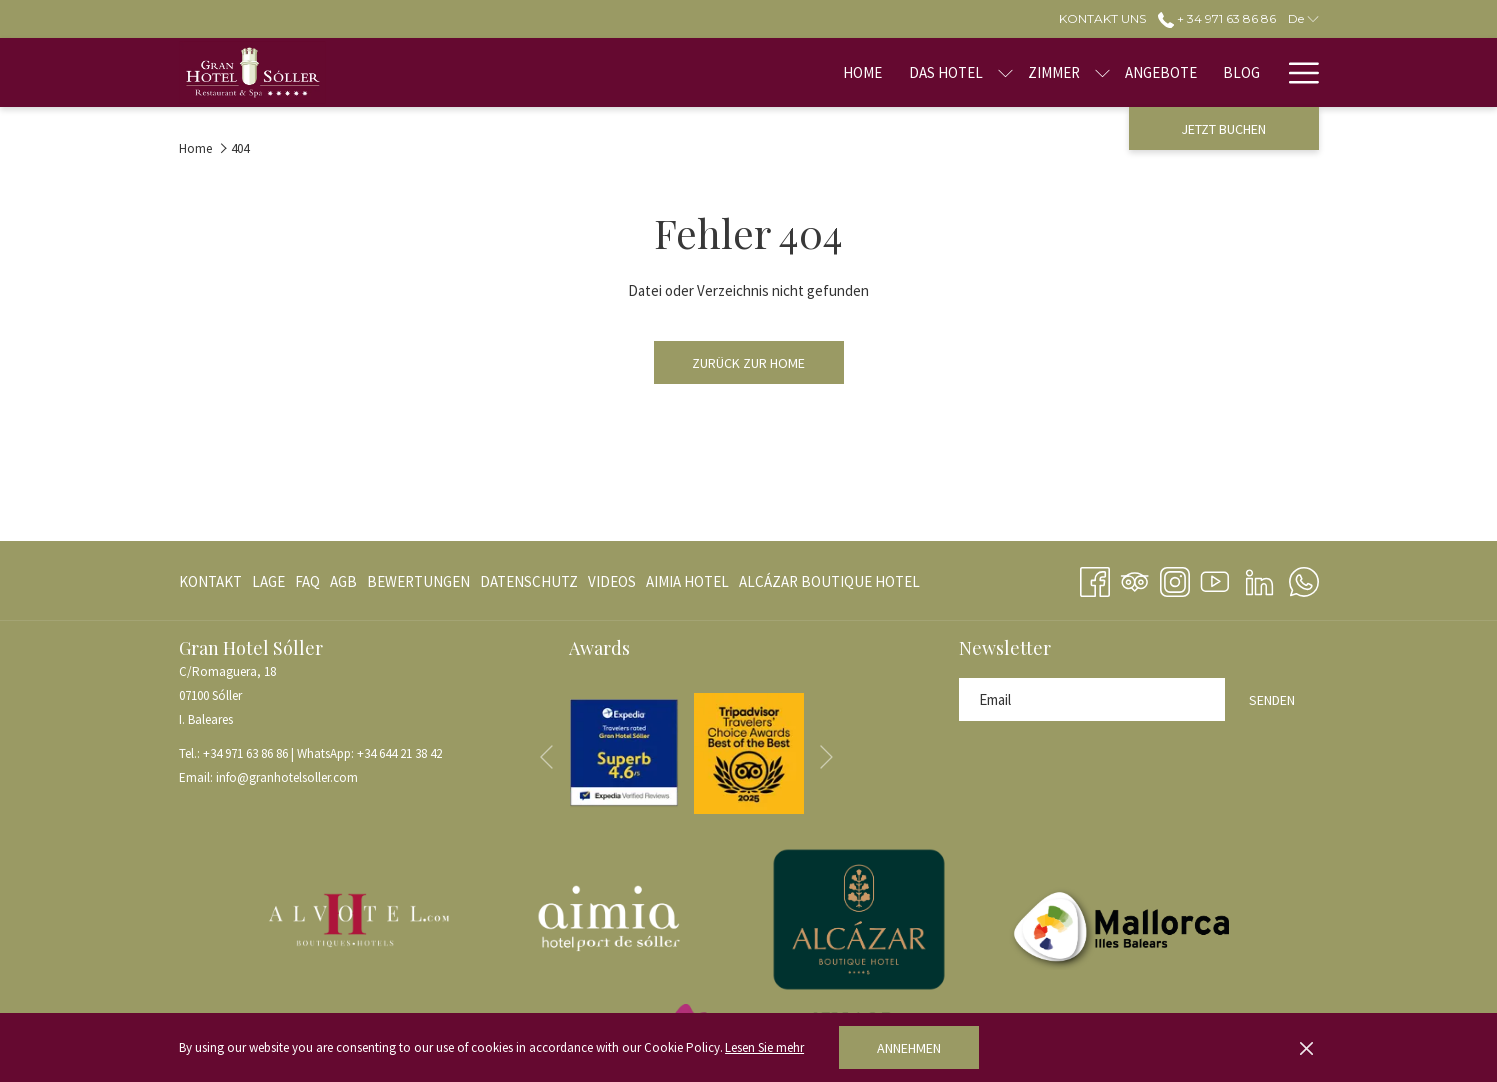 Image resolution: width=1497 pixels, height=1082 pixels. Describe the element at coordinates (687, 585) in the screenshot. I see `AIMIA HOTEL [AIMIA HOTEL Öffnet sich im neuen Fenster]` at that location.